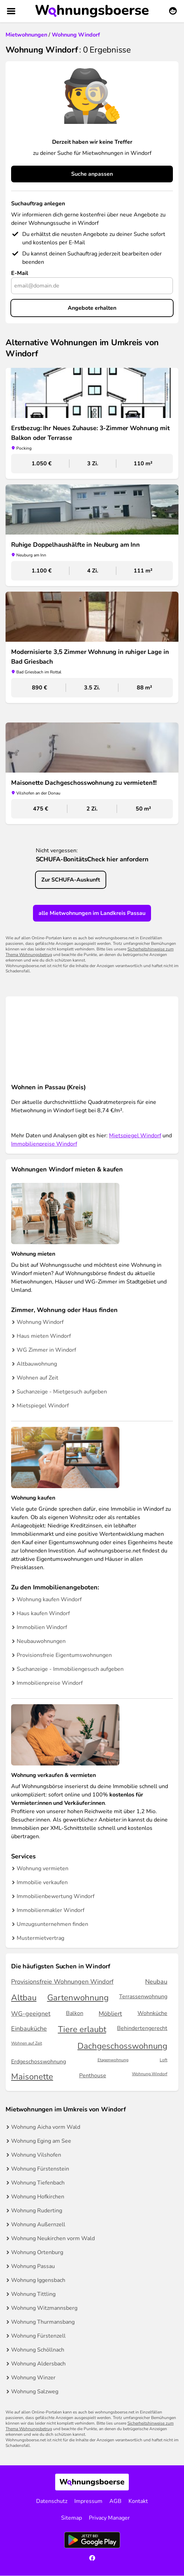 The height and width of the screenshot is (2576, 184). I want to click on Wohnung vermieten, so click(42, 1868).